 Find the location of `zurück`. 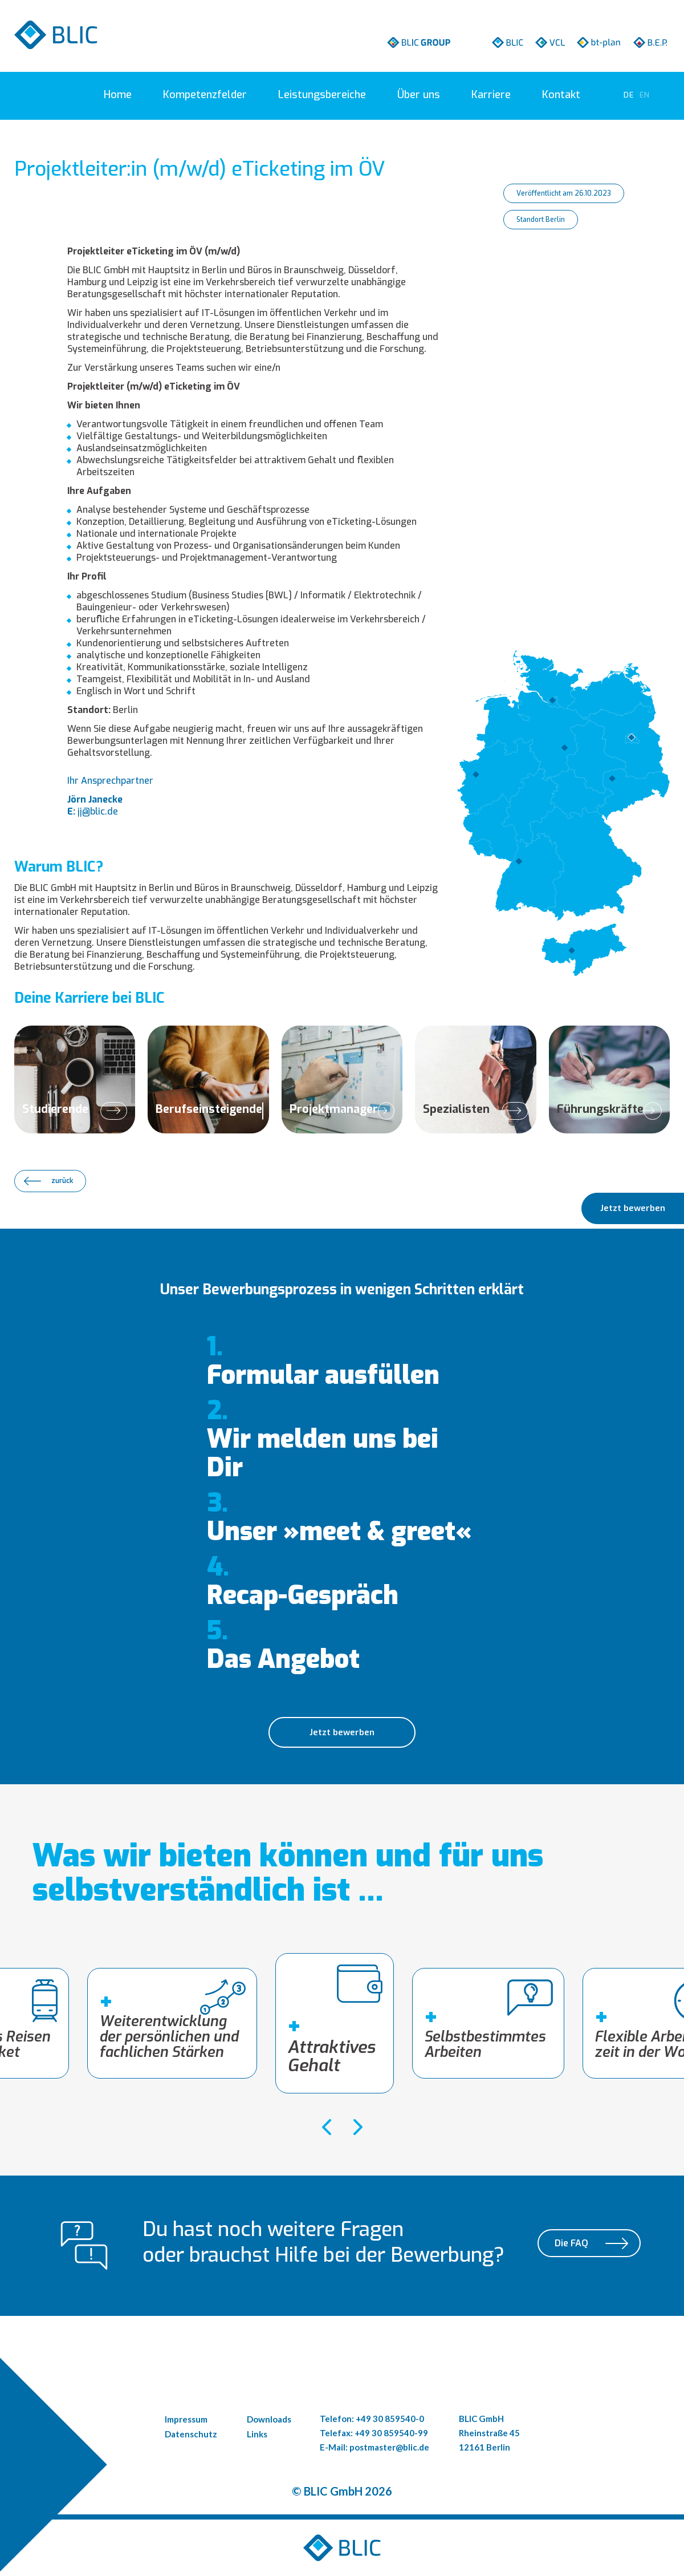

zurück is located at coordinates (62, 1180).